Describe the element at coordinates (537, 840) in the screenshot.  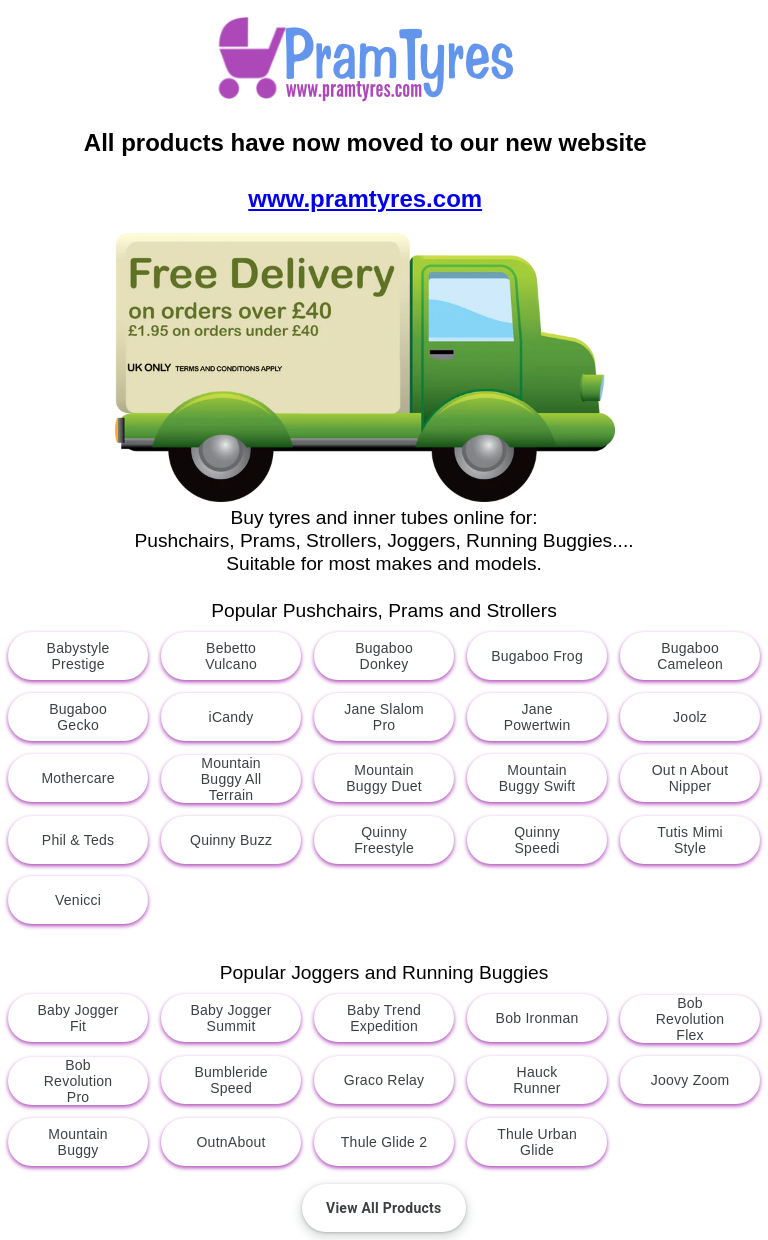
I see `Quinny Speedi [button]` at that location.